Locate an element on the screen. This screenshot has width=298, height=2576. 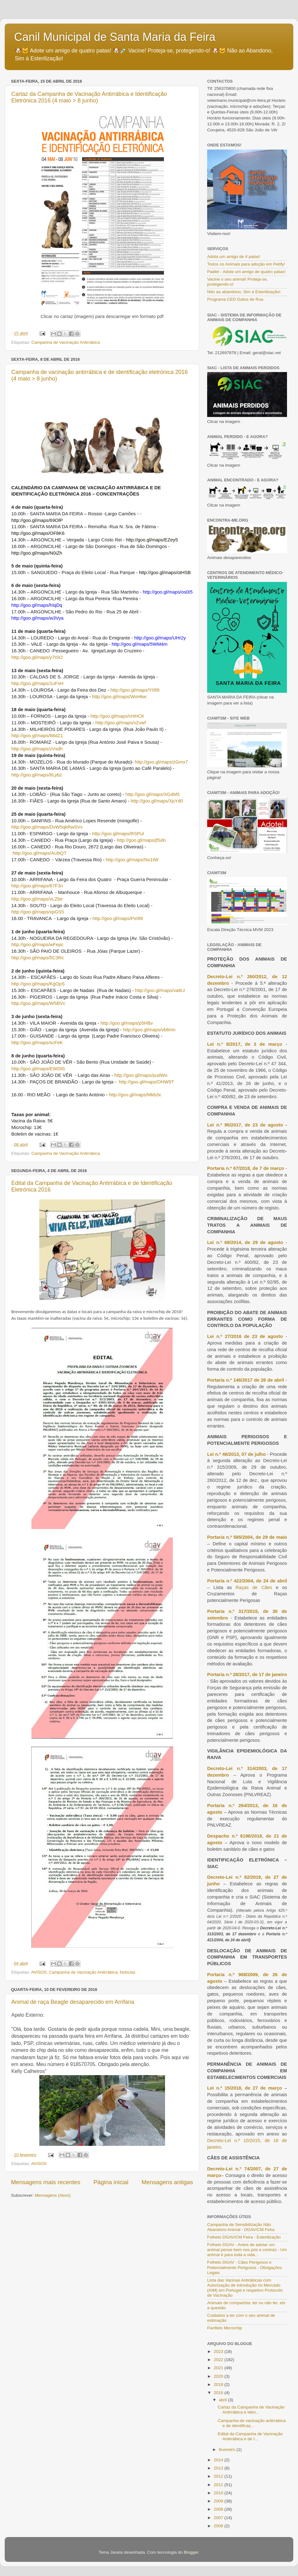
2013 is located at coordinates (219, 2468).